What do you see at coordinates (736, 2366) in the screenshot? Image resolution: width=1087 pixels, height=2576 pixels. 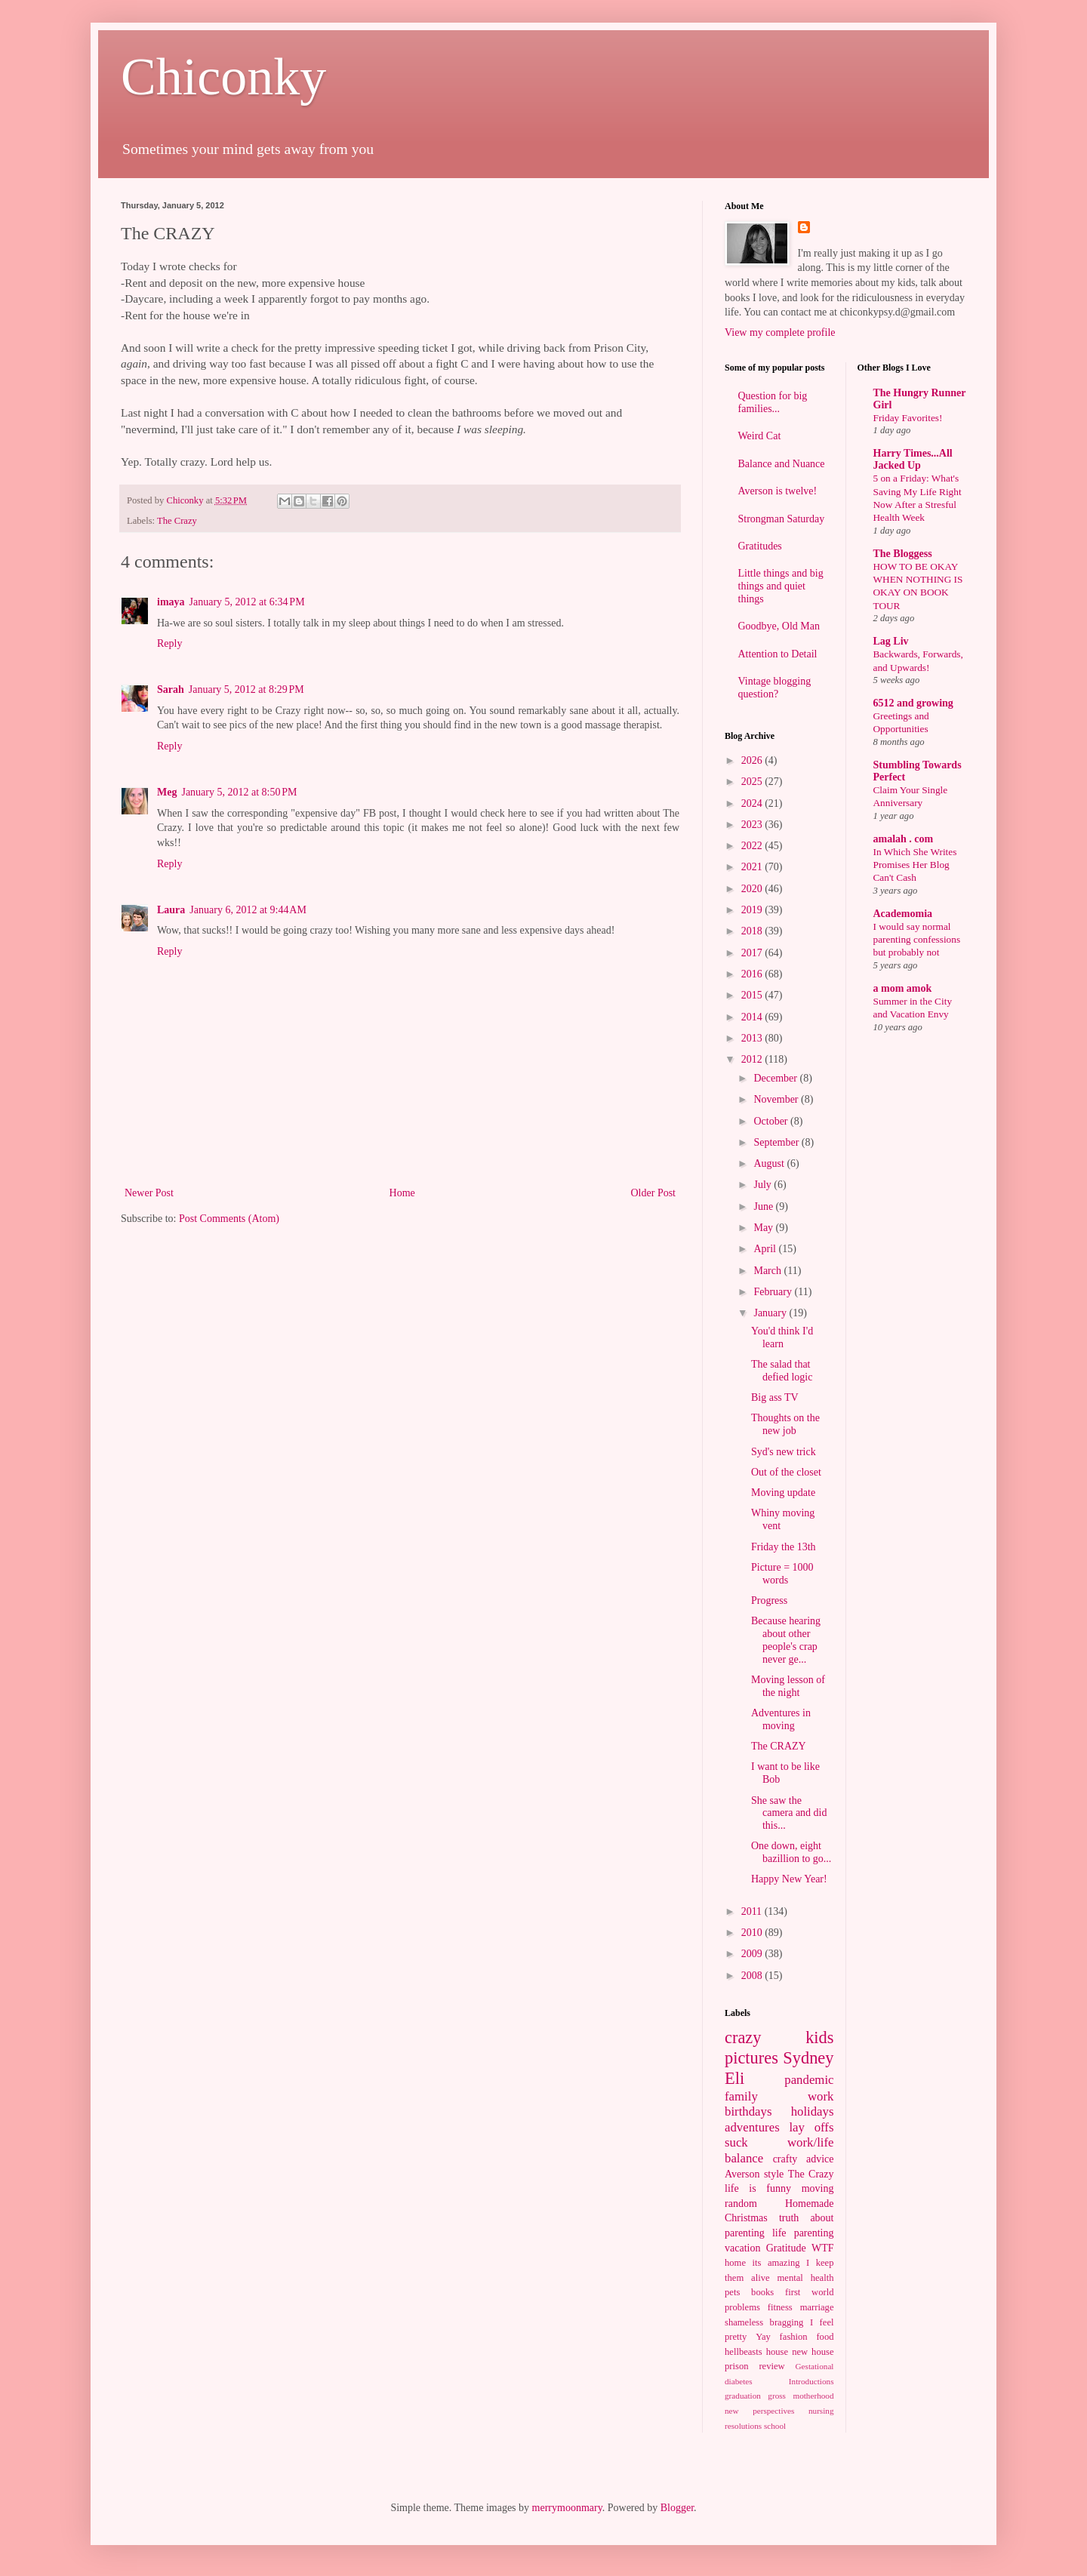 I see `prison` at bounding box center [736, 2366].